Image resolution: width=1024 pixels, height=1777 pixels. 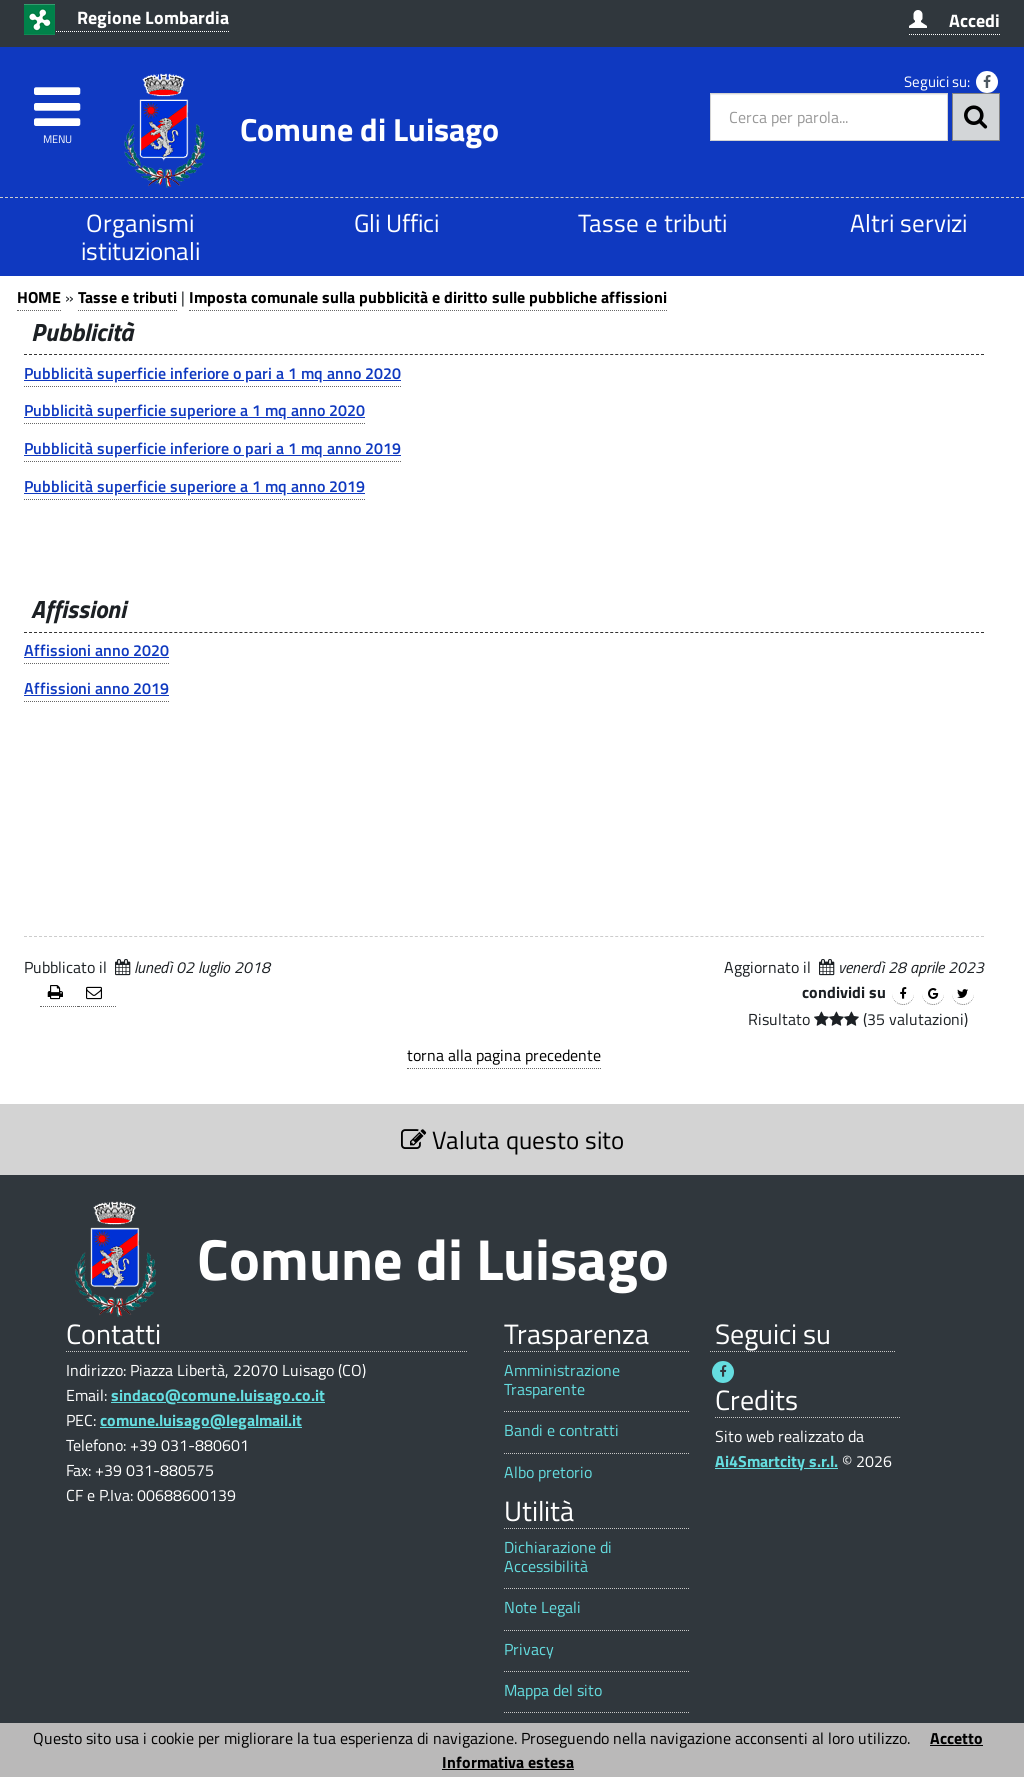 I want to click on Pubblicità superficie inferiore o pari a 1 mq anno 2019, so click(x=212, y=448).